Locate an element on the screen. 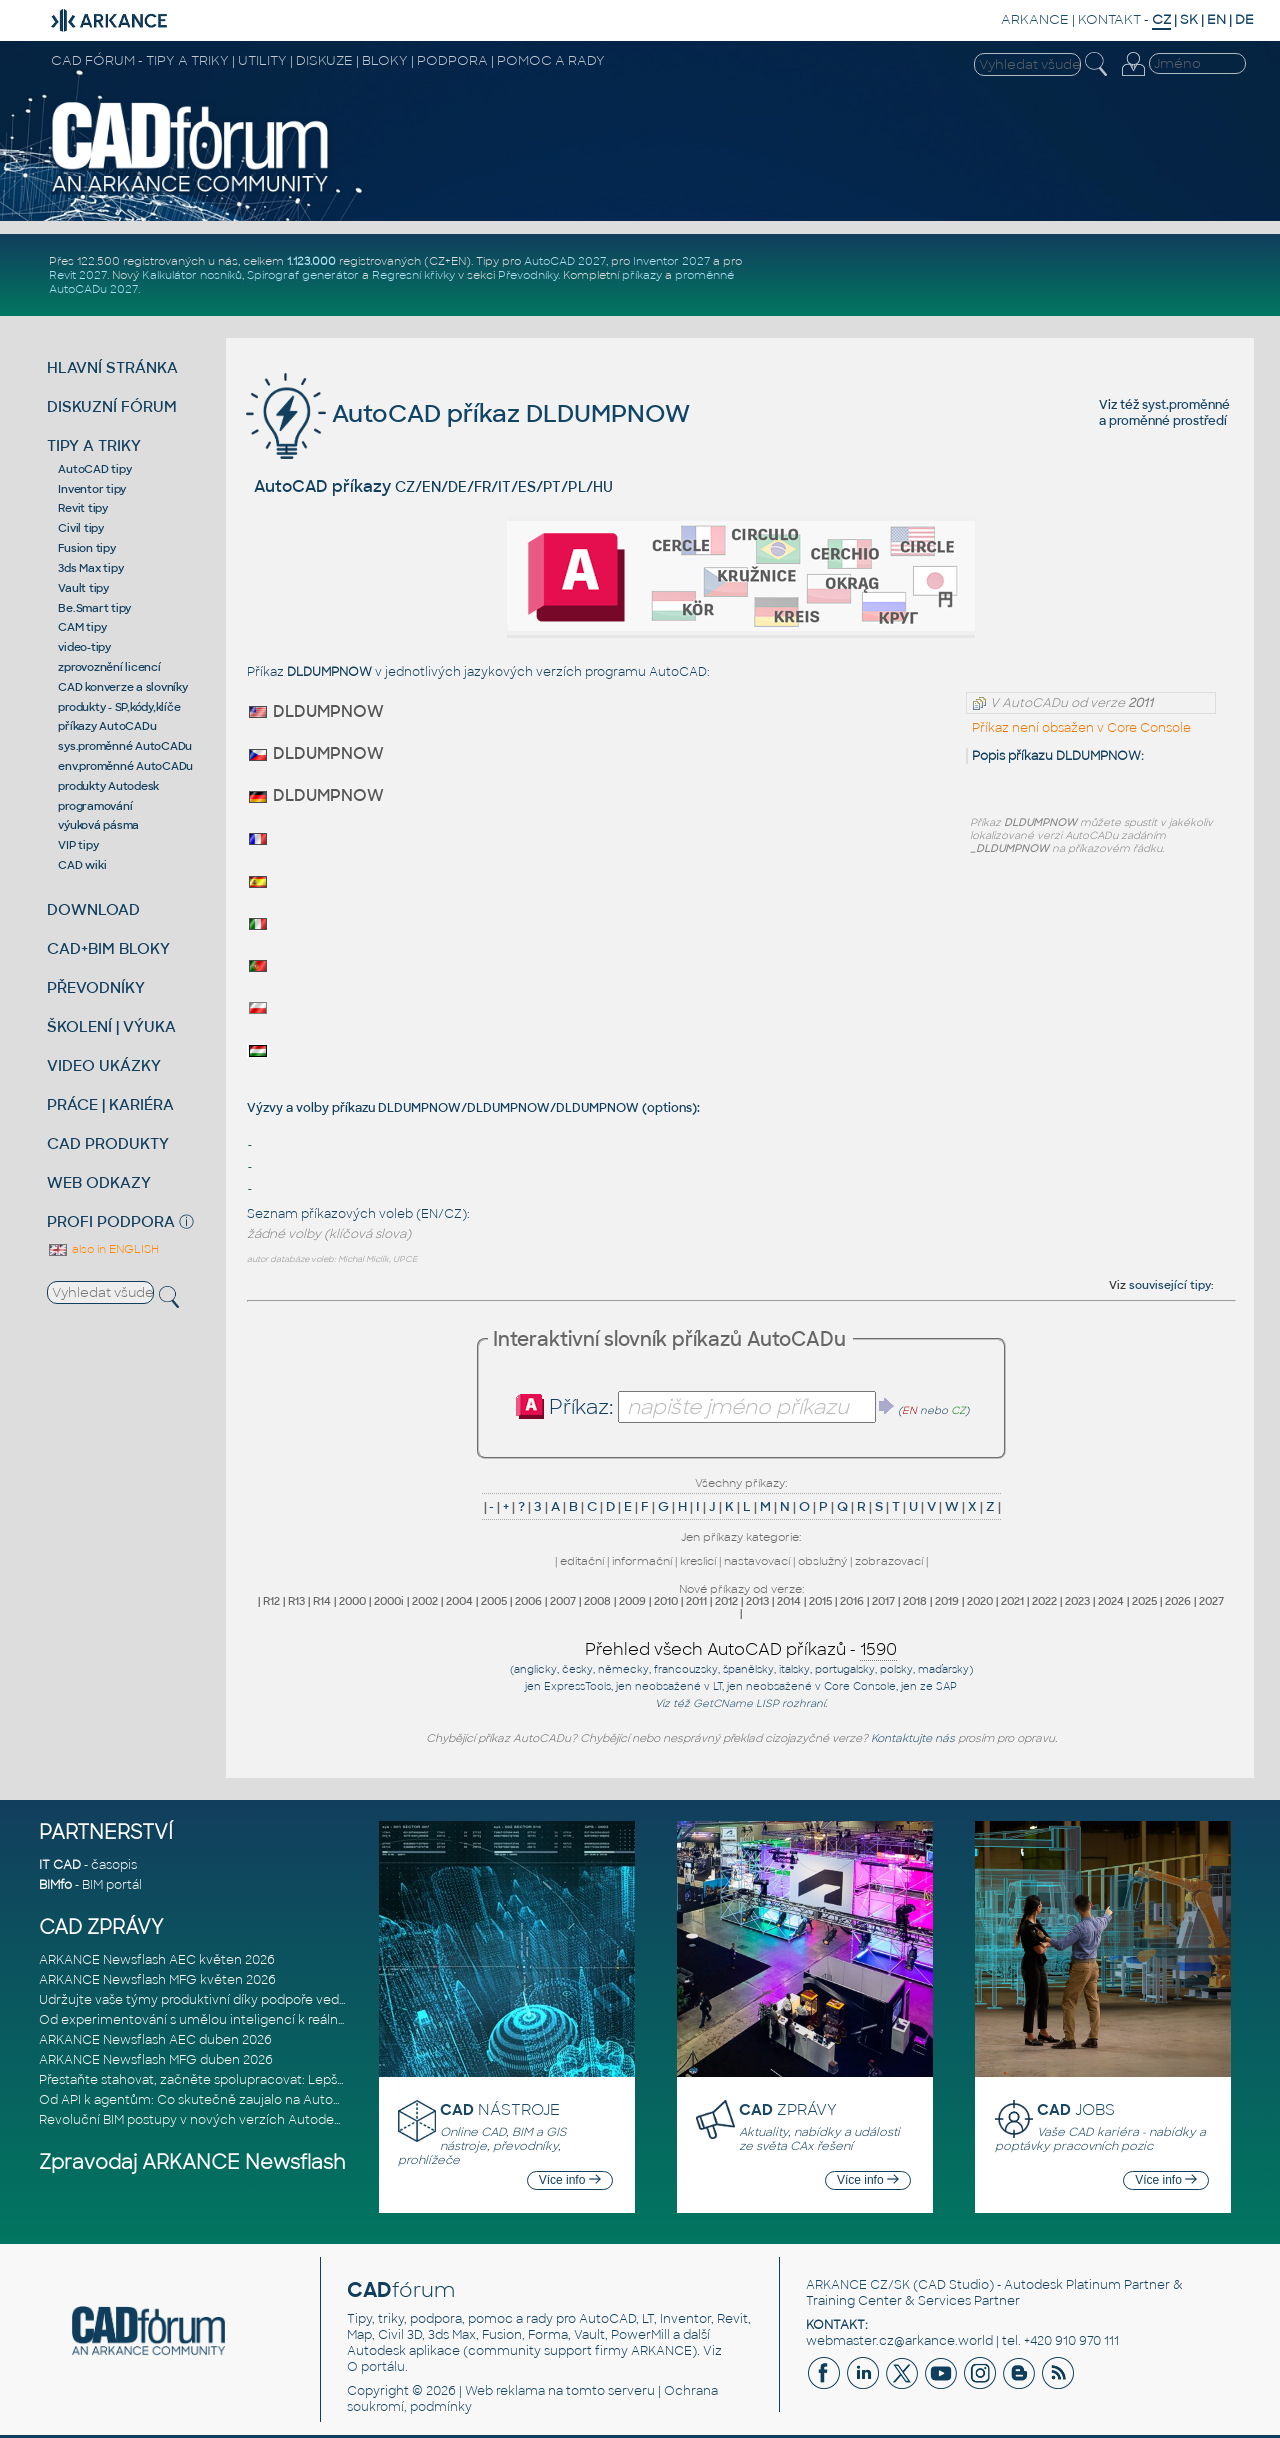 The image size is (1280, 2438). 2021 is located at coordinates (1012, 1601).